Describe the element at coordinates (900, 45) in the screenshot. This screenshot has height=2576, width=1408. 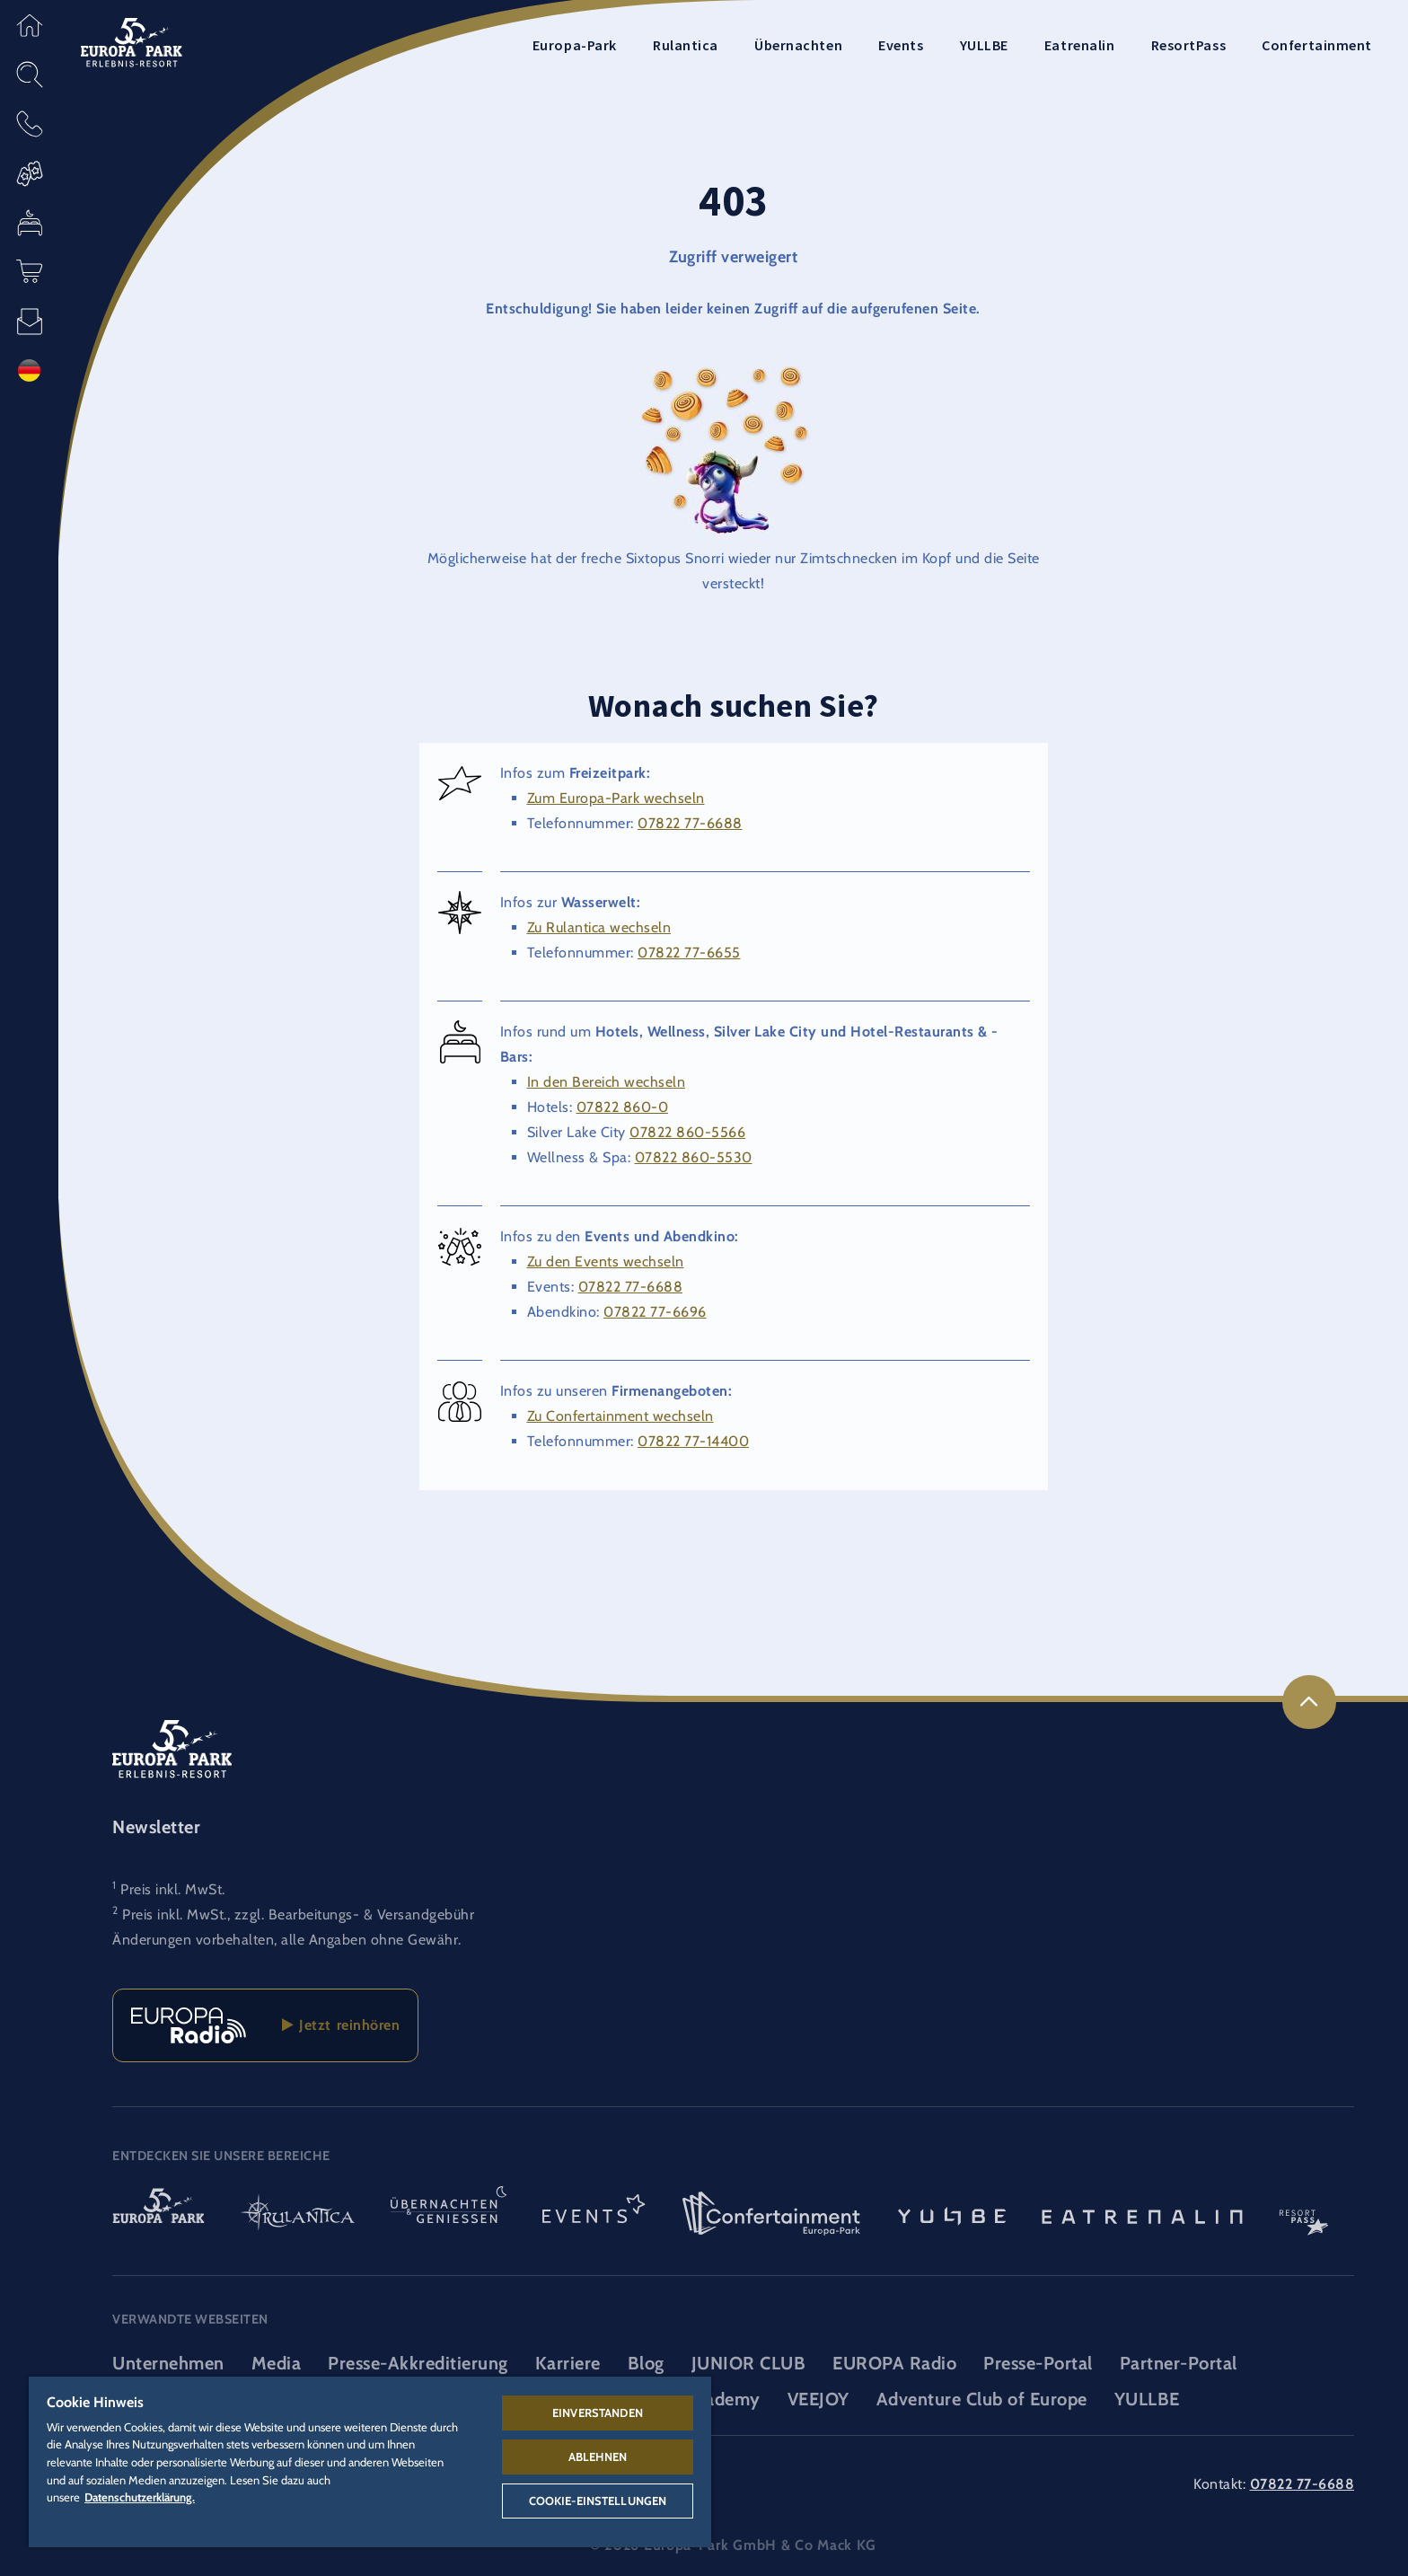
I see `Events` at that location.